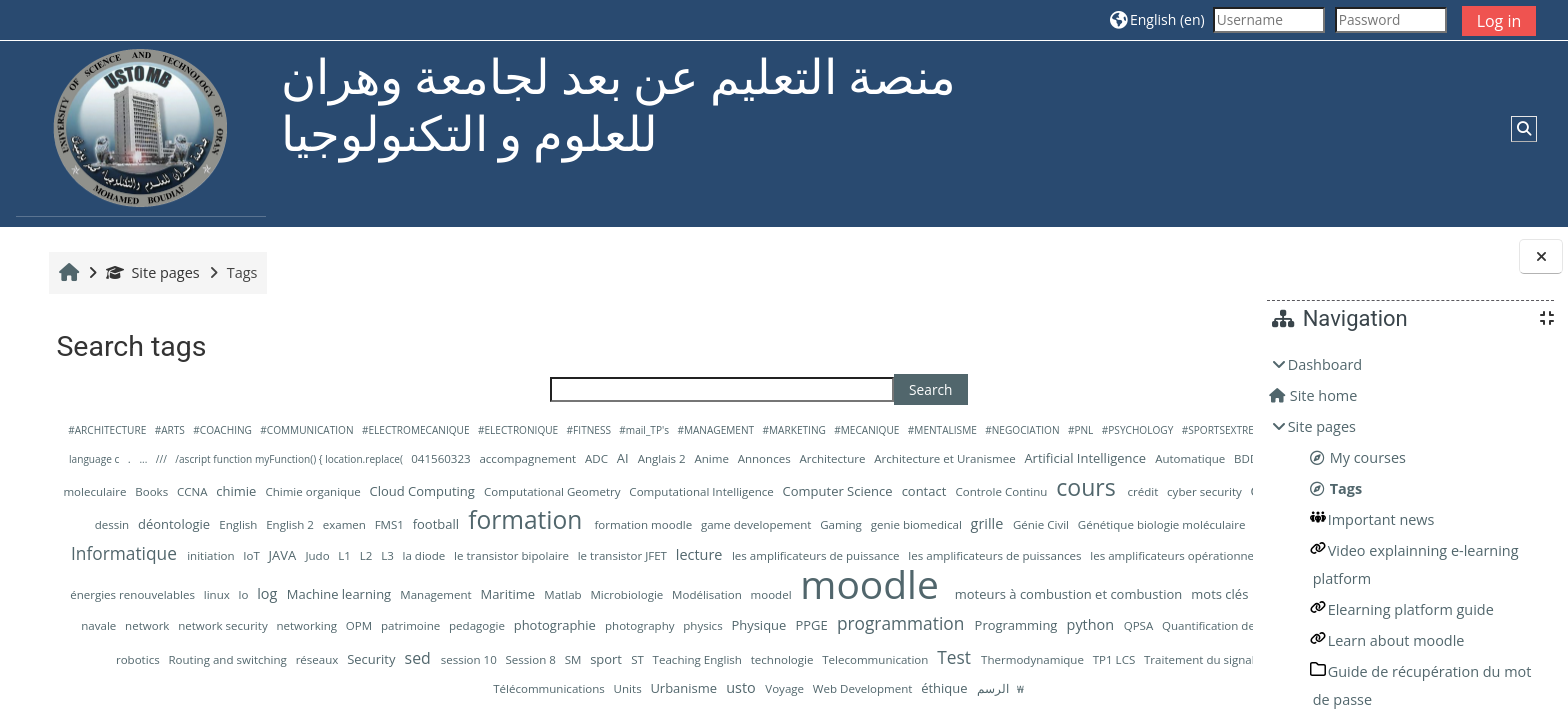  I want to click on #MECANIQUE, so click(883, 430).